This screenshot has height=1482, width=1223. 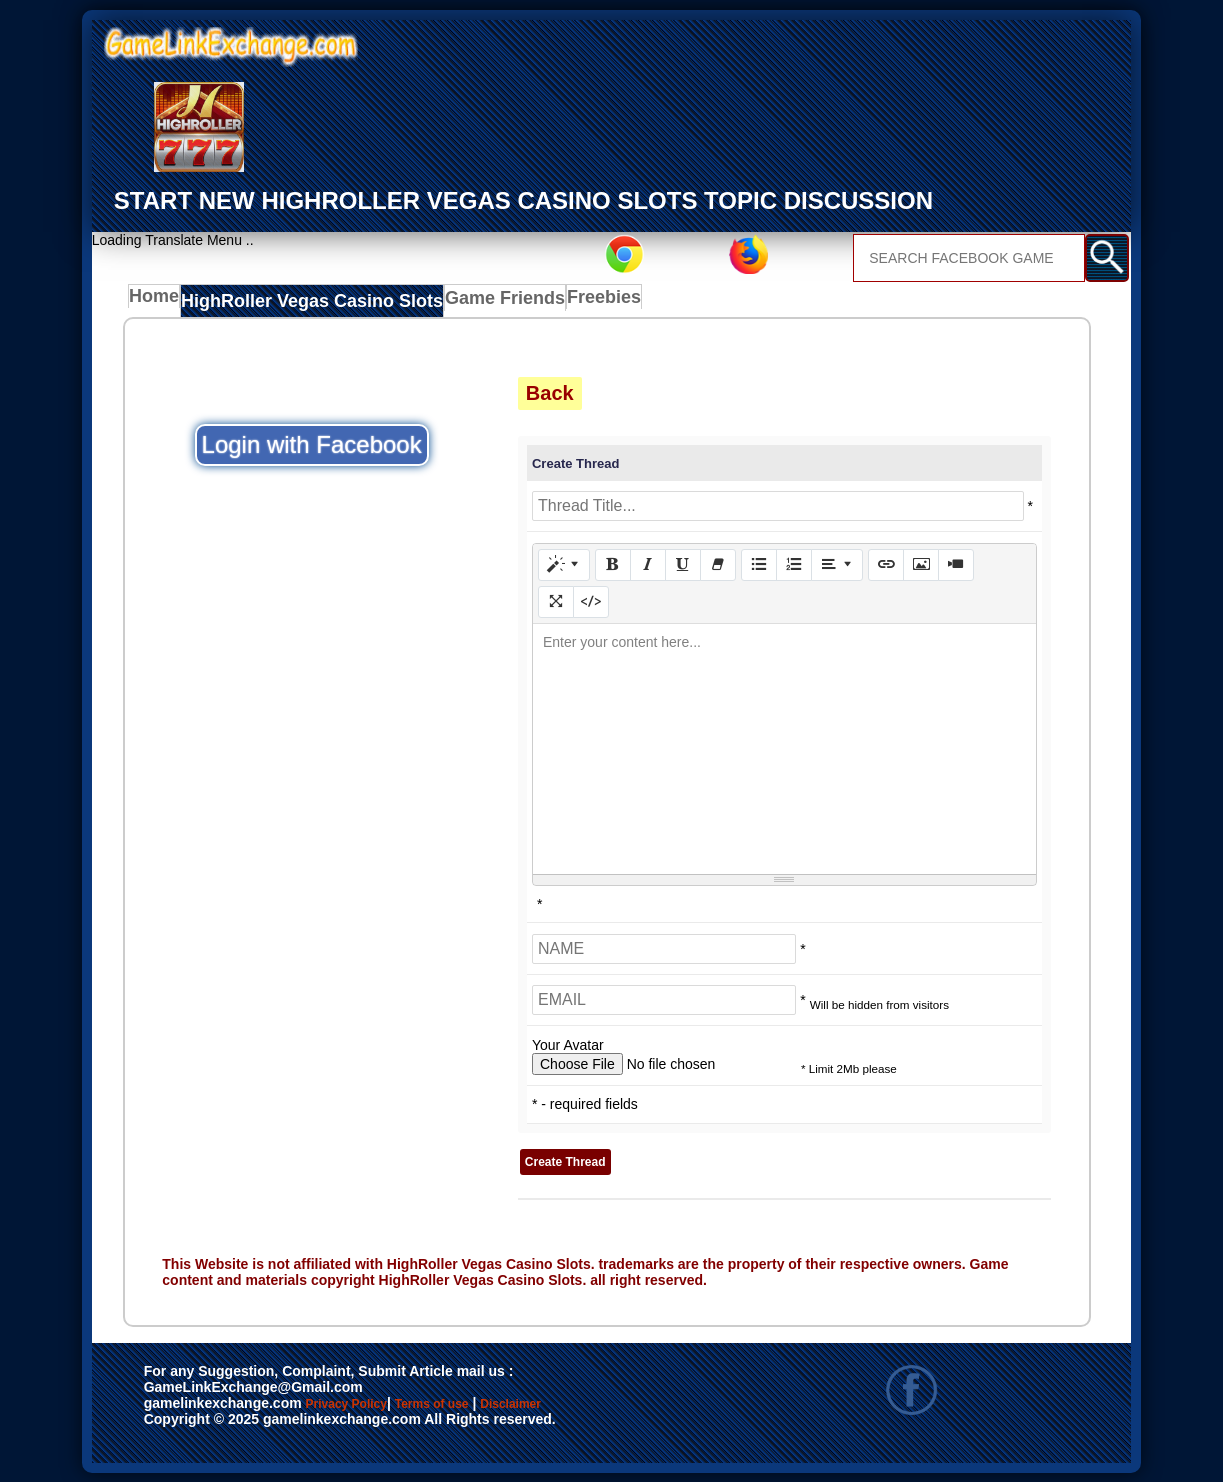 I want to click on [Code View], so click(x=591, y=601).